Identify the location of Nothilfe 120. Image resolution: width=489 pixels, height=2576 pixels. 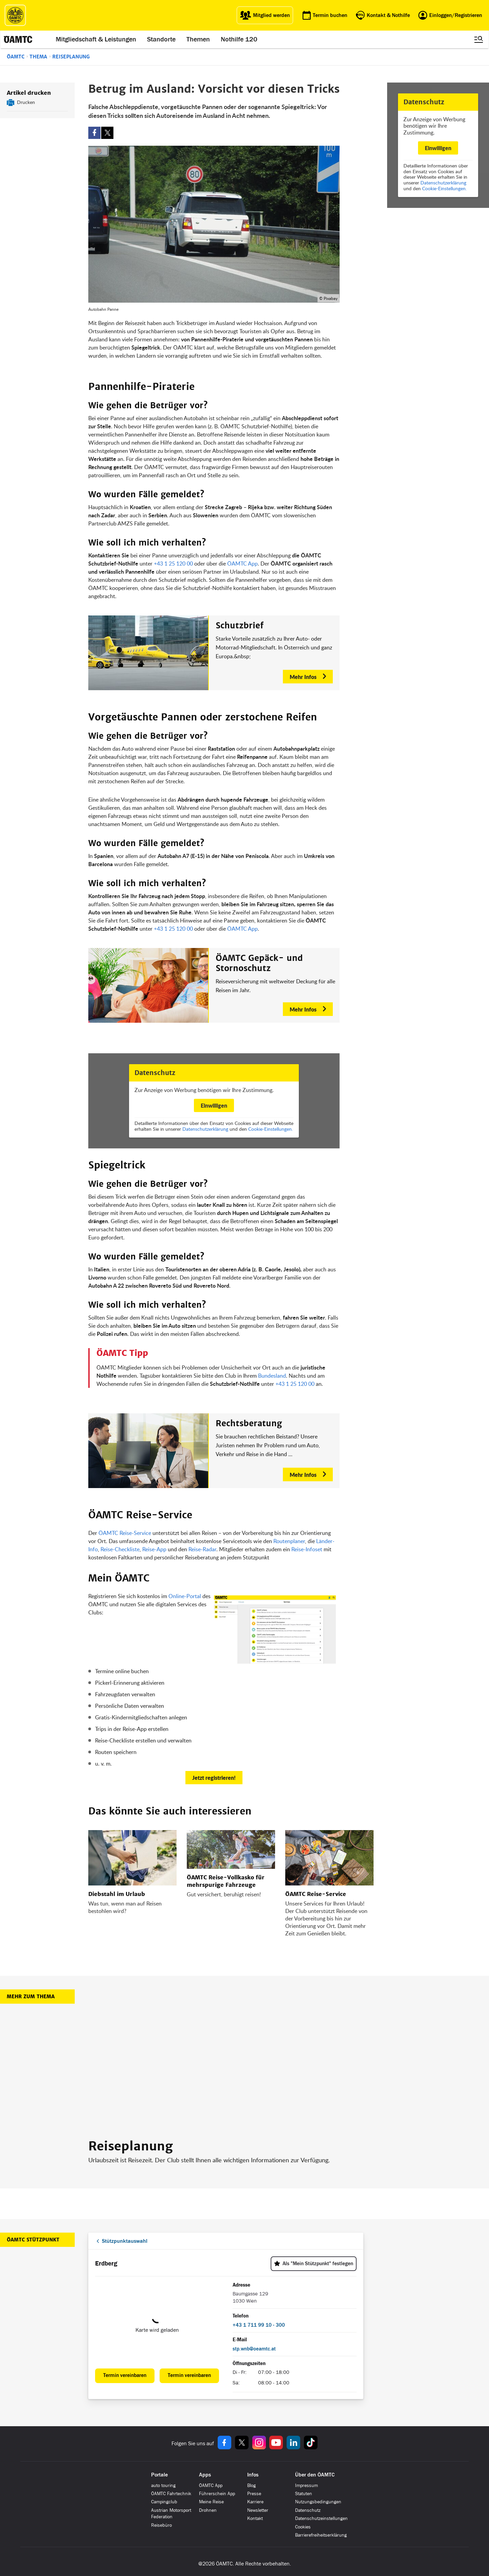
(239, 39).